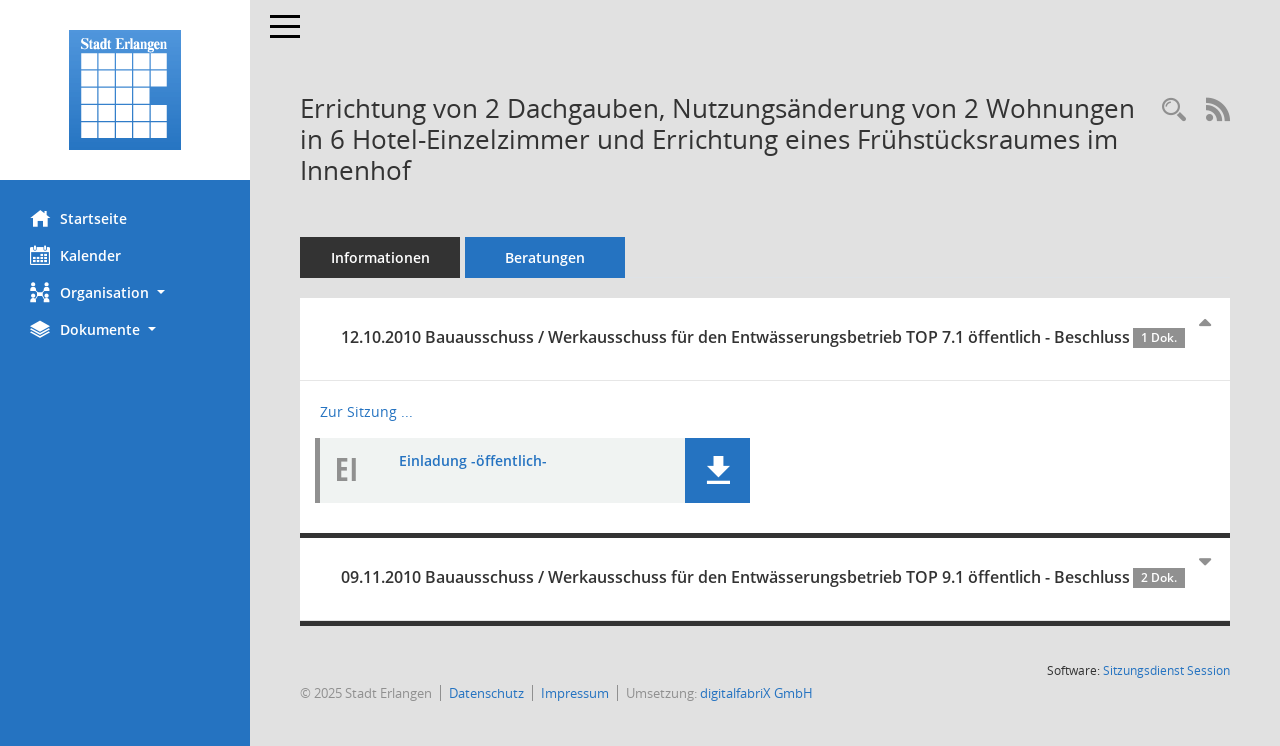  I want to click on Informationen, so click(380, 257).